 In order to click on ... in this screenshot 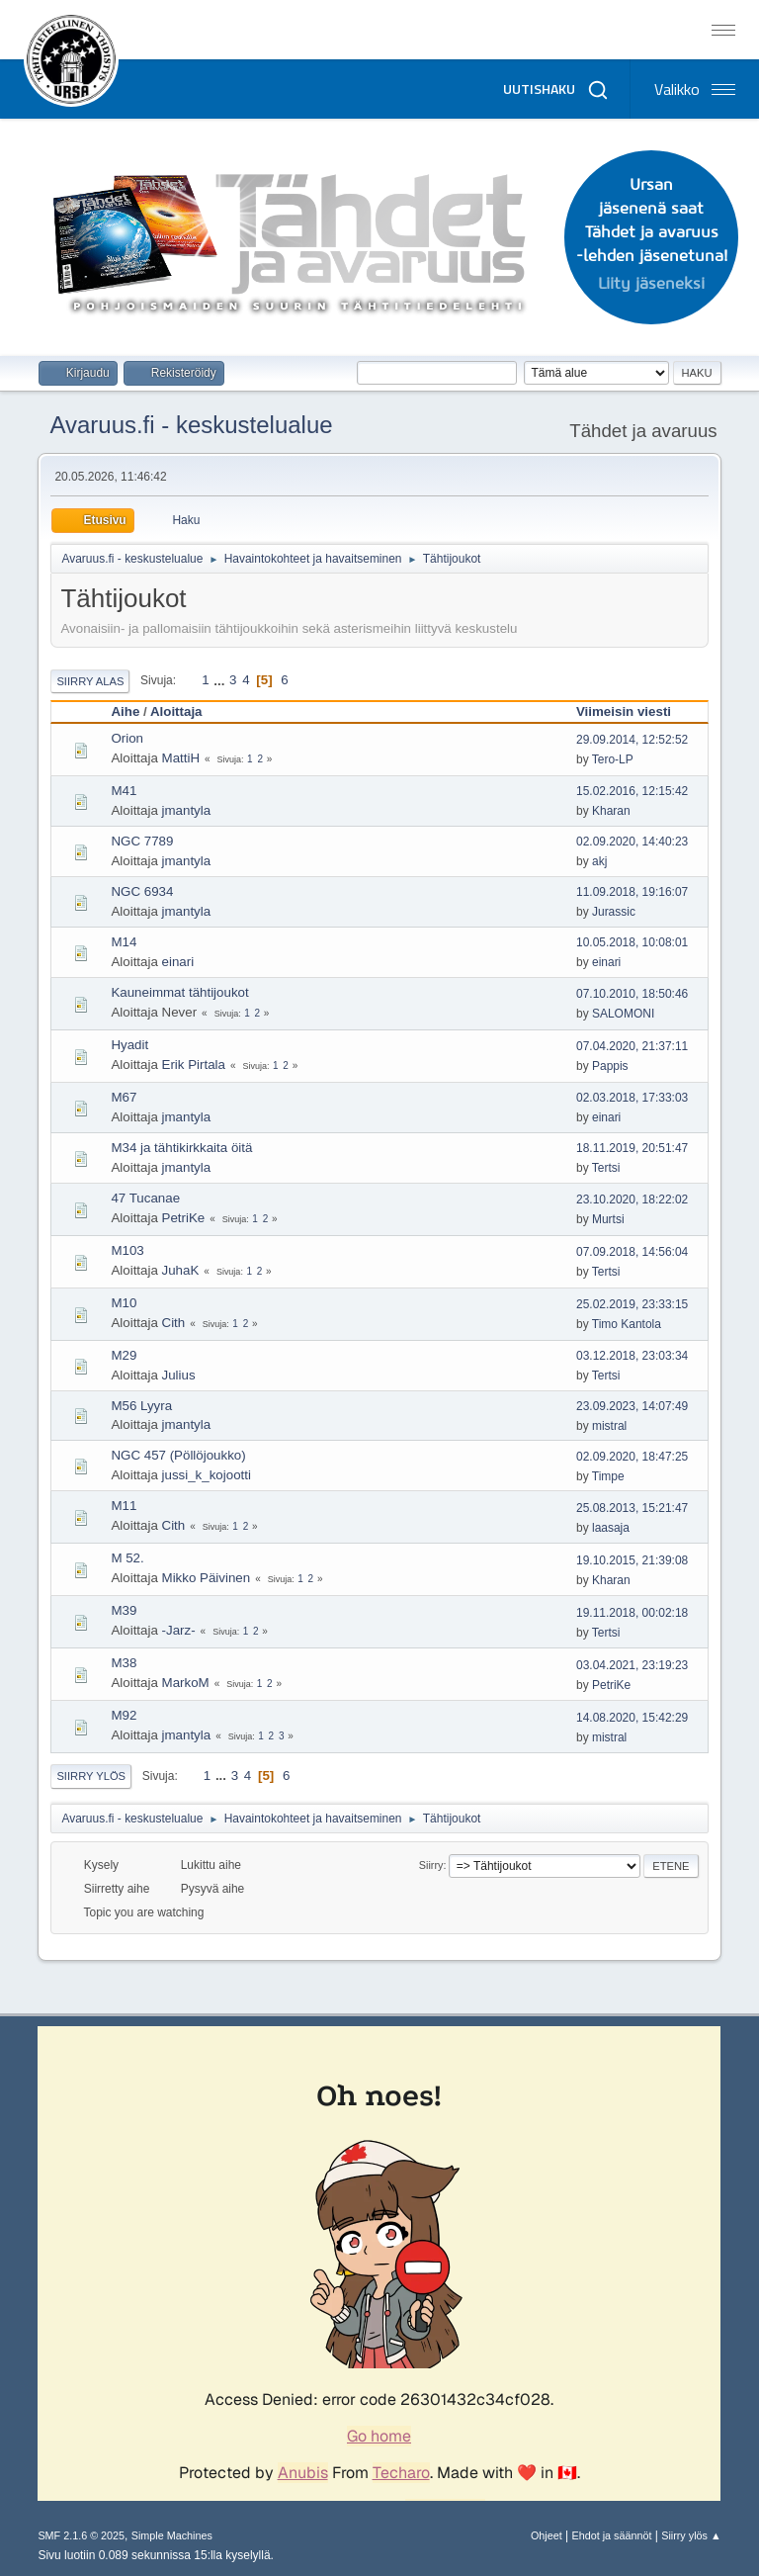, I will do `click(220, 679)`.